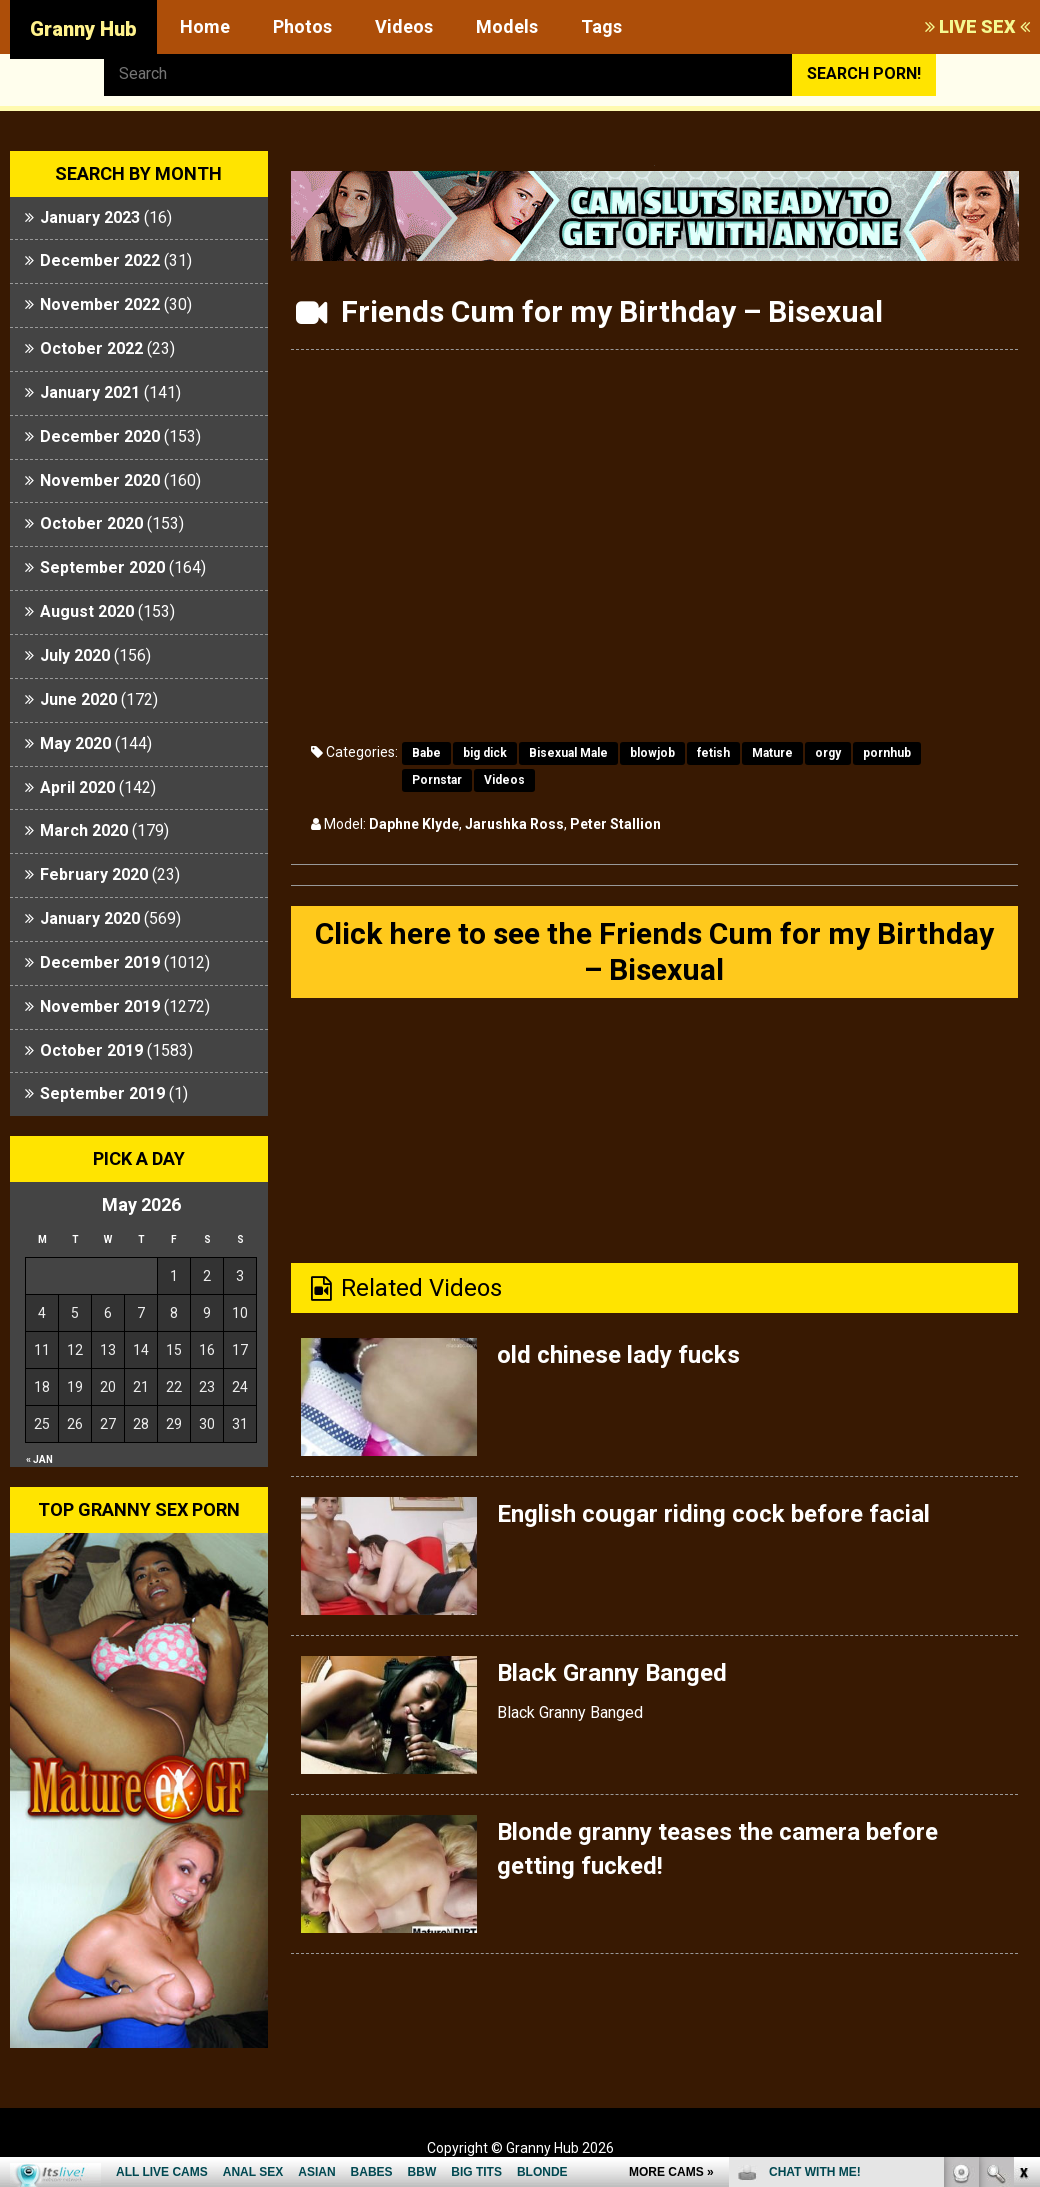  I want to click on Photos, so click(302, 26).